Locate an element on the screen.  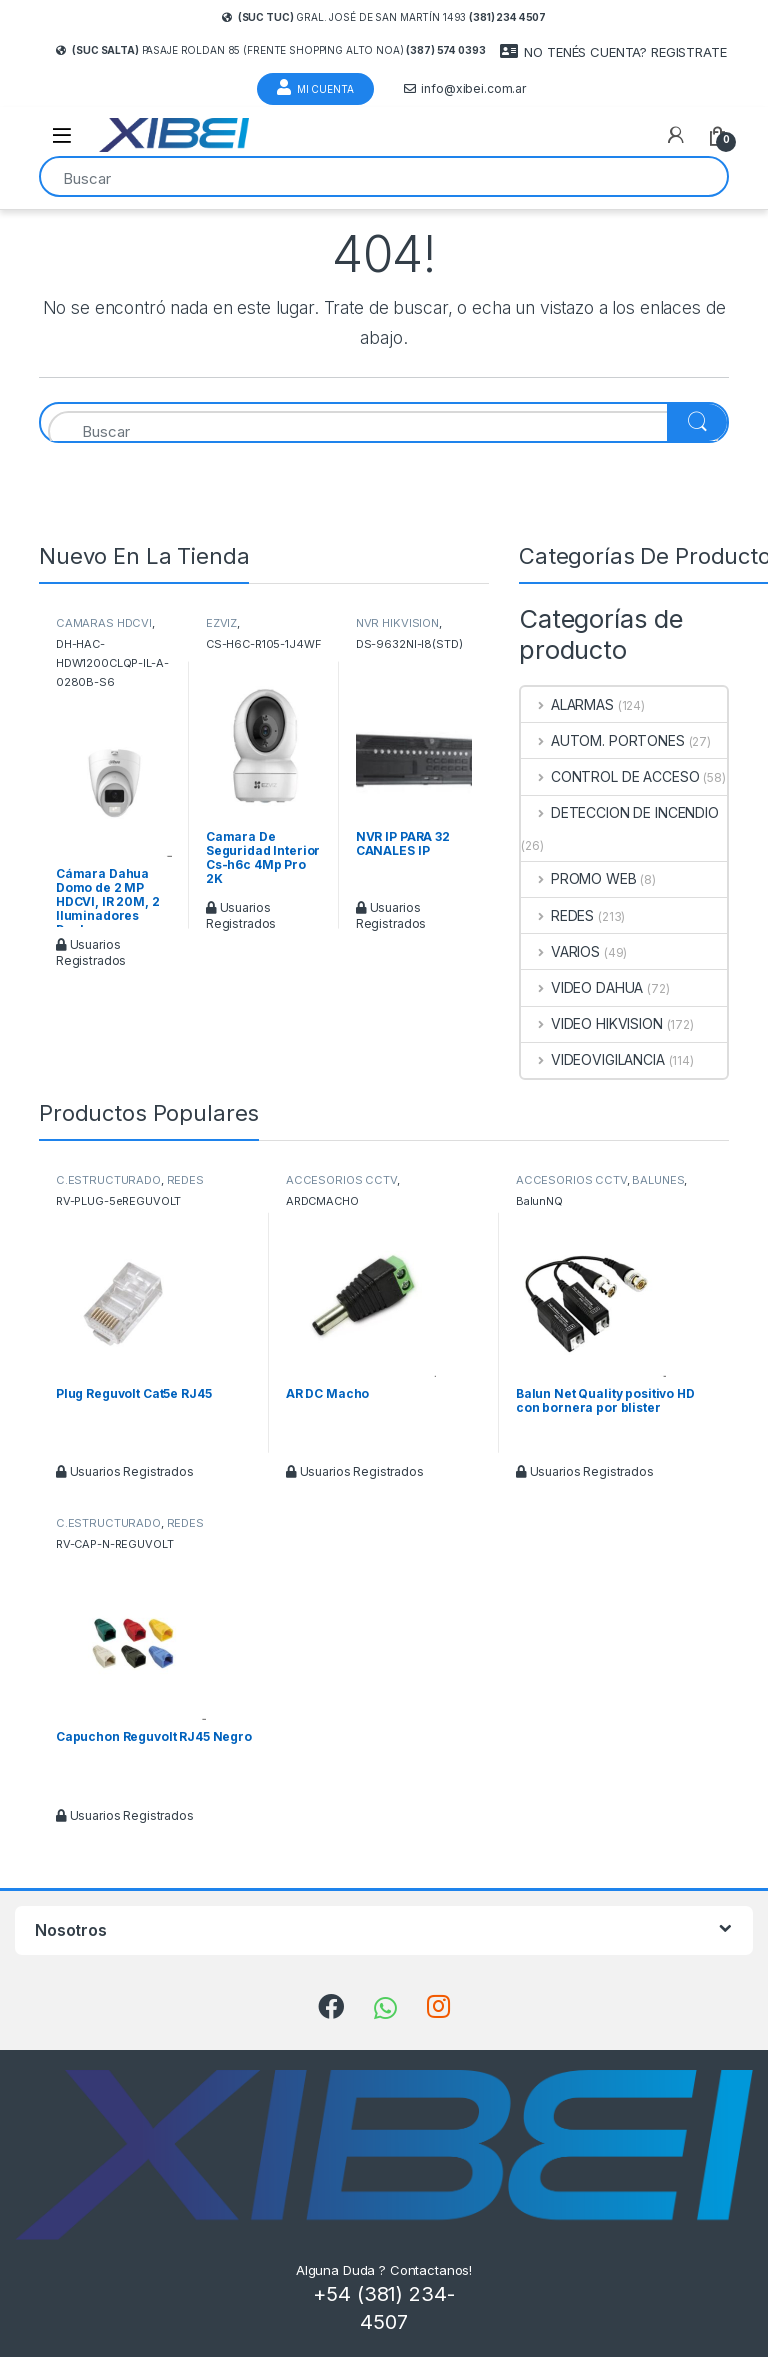
PROMO WEB is located at coordinates (579, 878).